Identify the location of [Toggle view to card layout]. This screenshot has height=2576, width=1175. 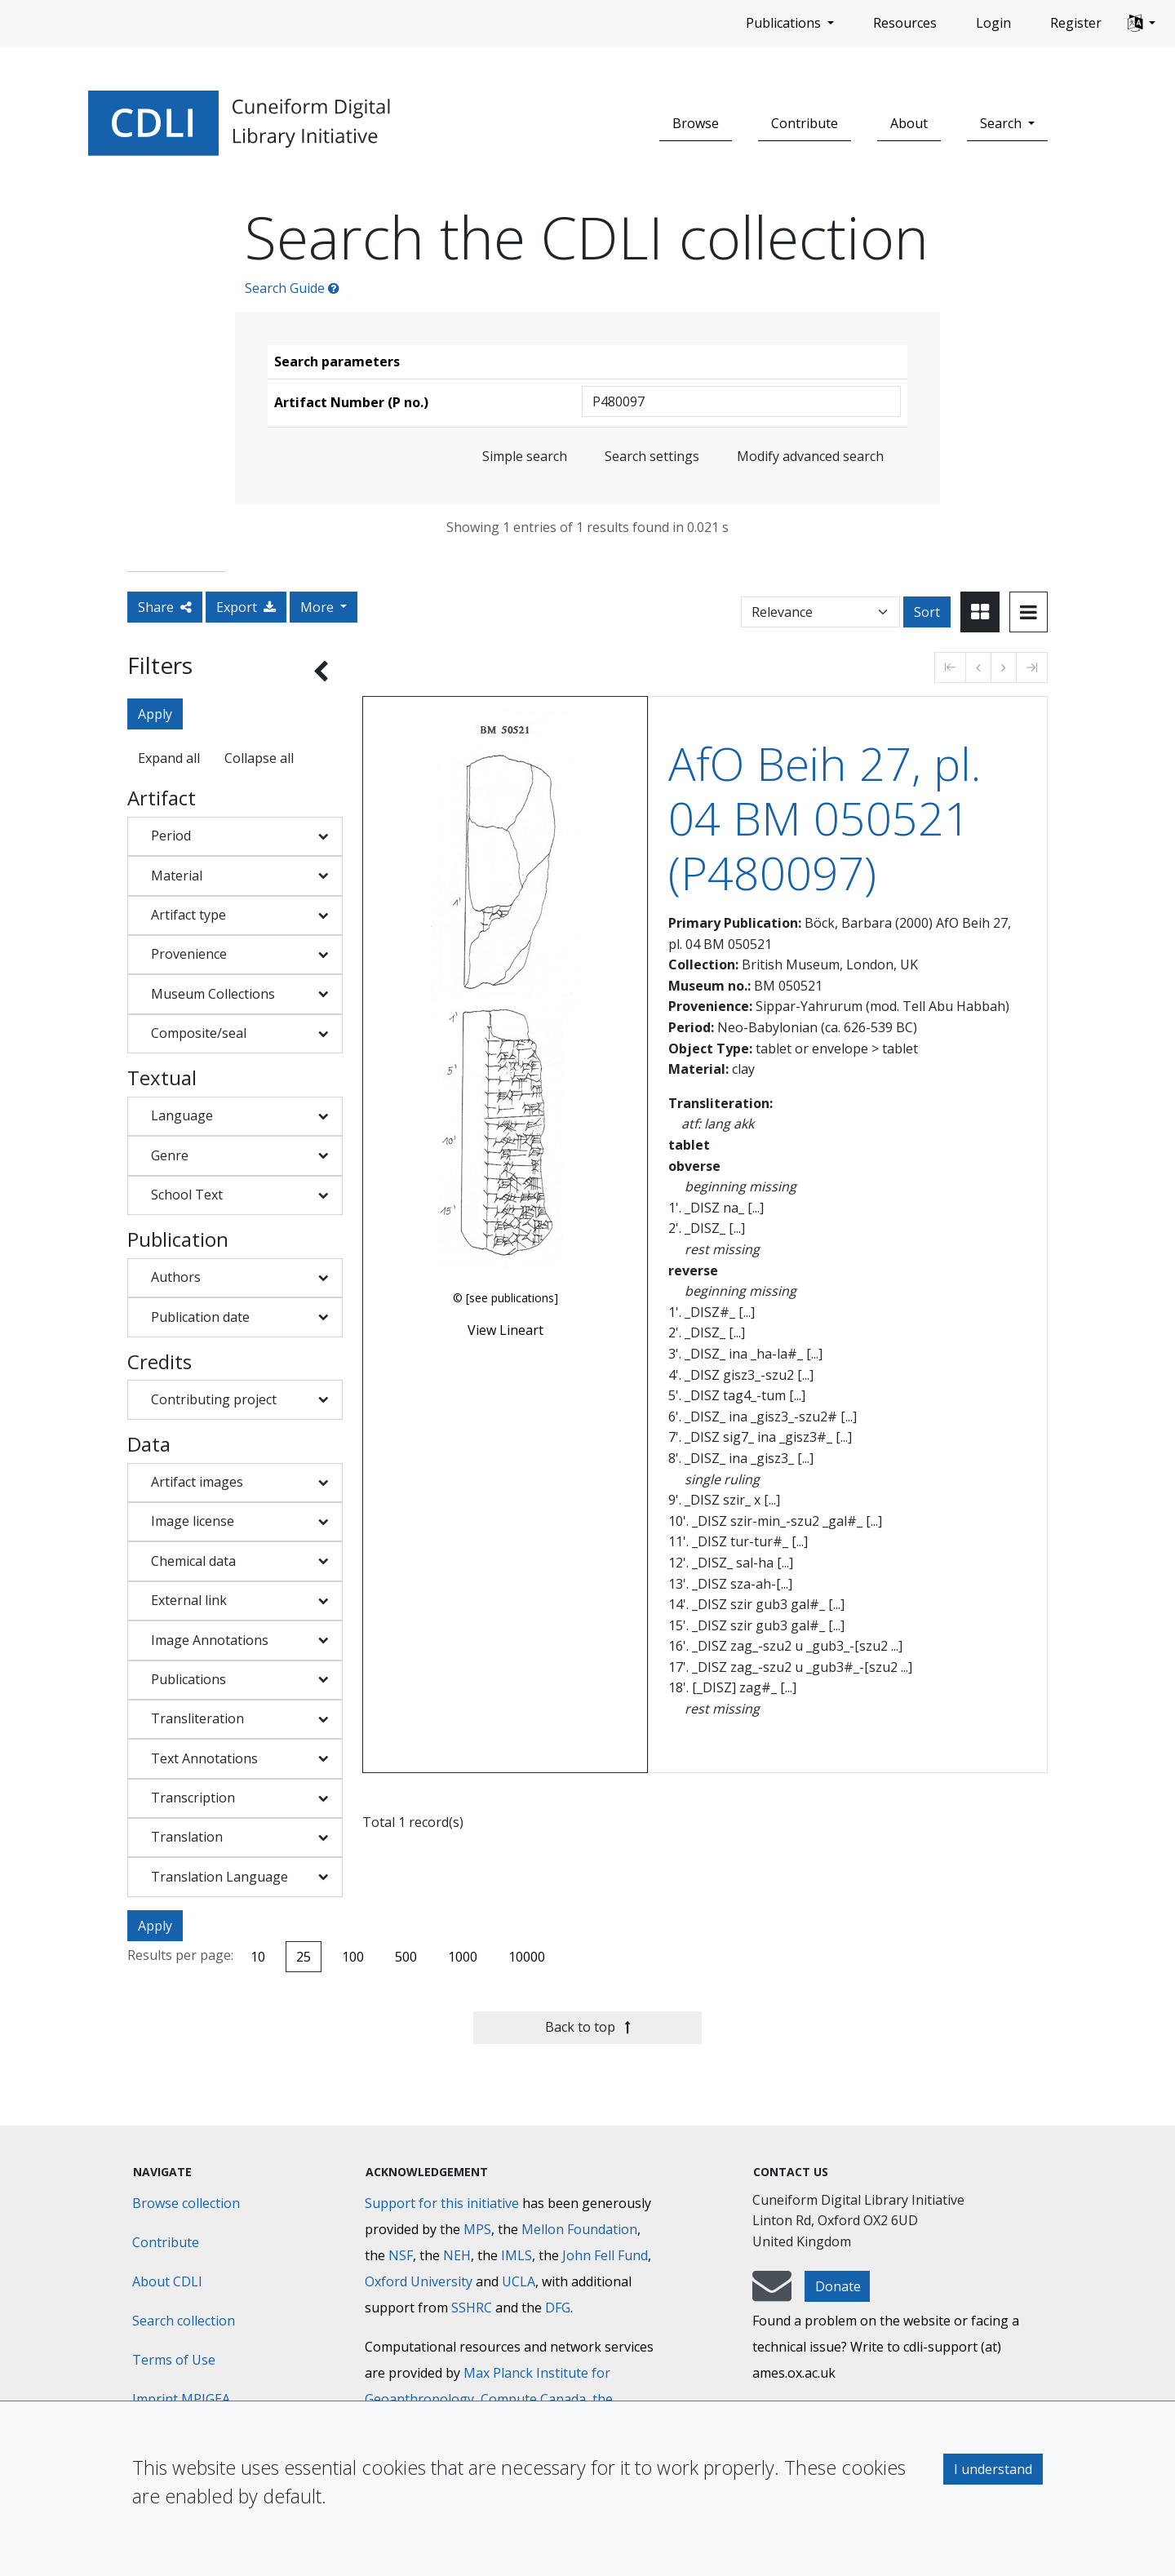
(980, 612).